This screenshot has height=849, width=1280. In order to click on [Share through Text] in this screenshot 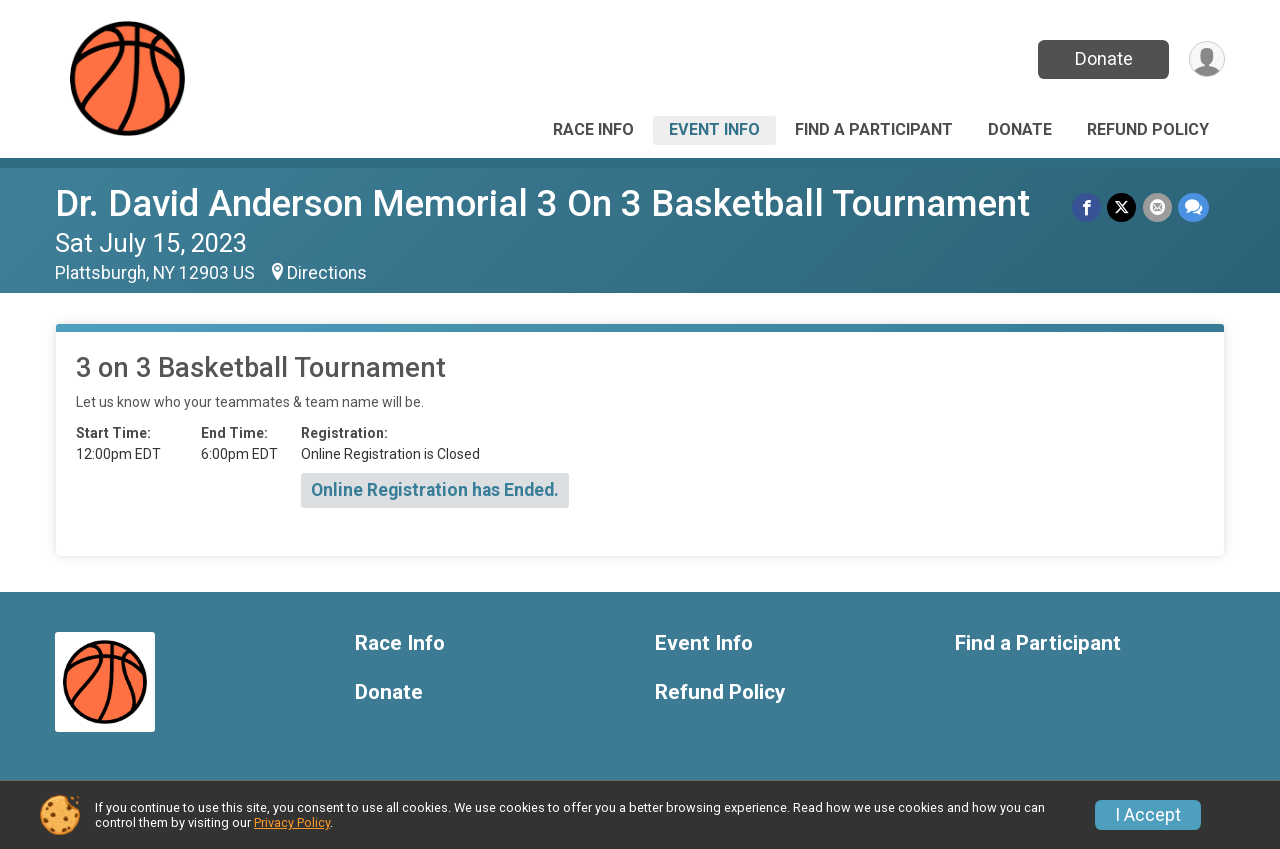, I will do `click(1193, 207)`.